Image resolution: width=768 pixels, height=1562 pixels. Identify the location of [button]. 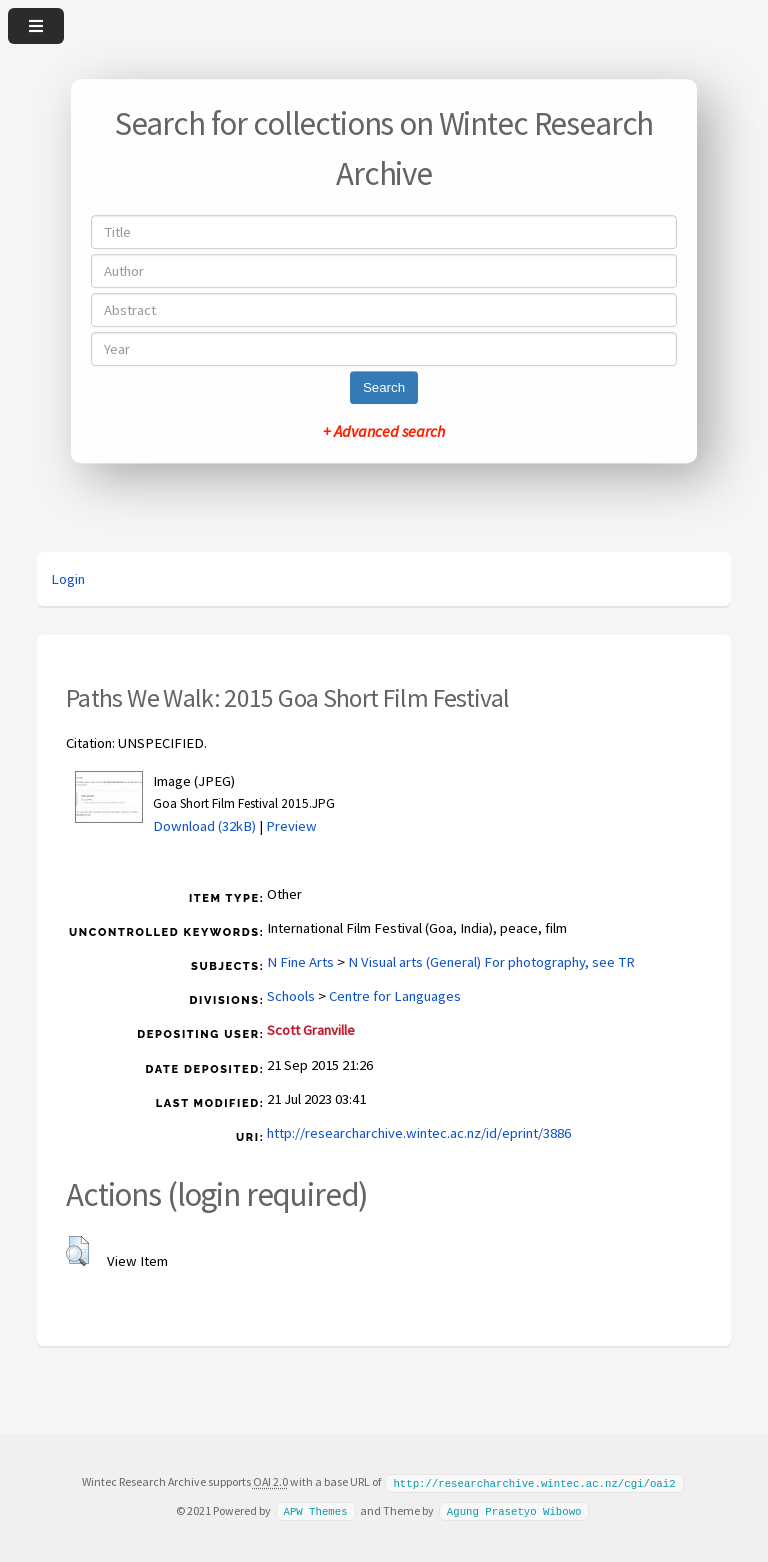
(77, 1251).